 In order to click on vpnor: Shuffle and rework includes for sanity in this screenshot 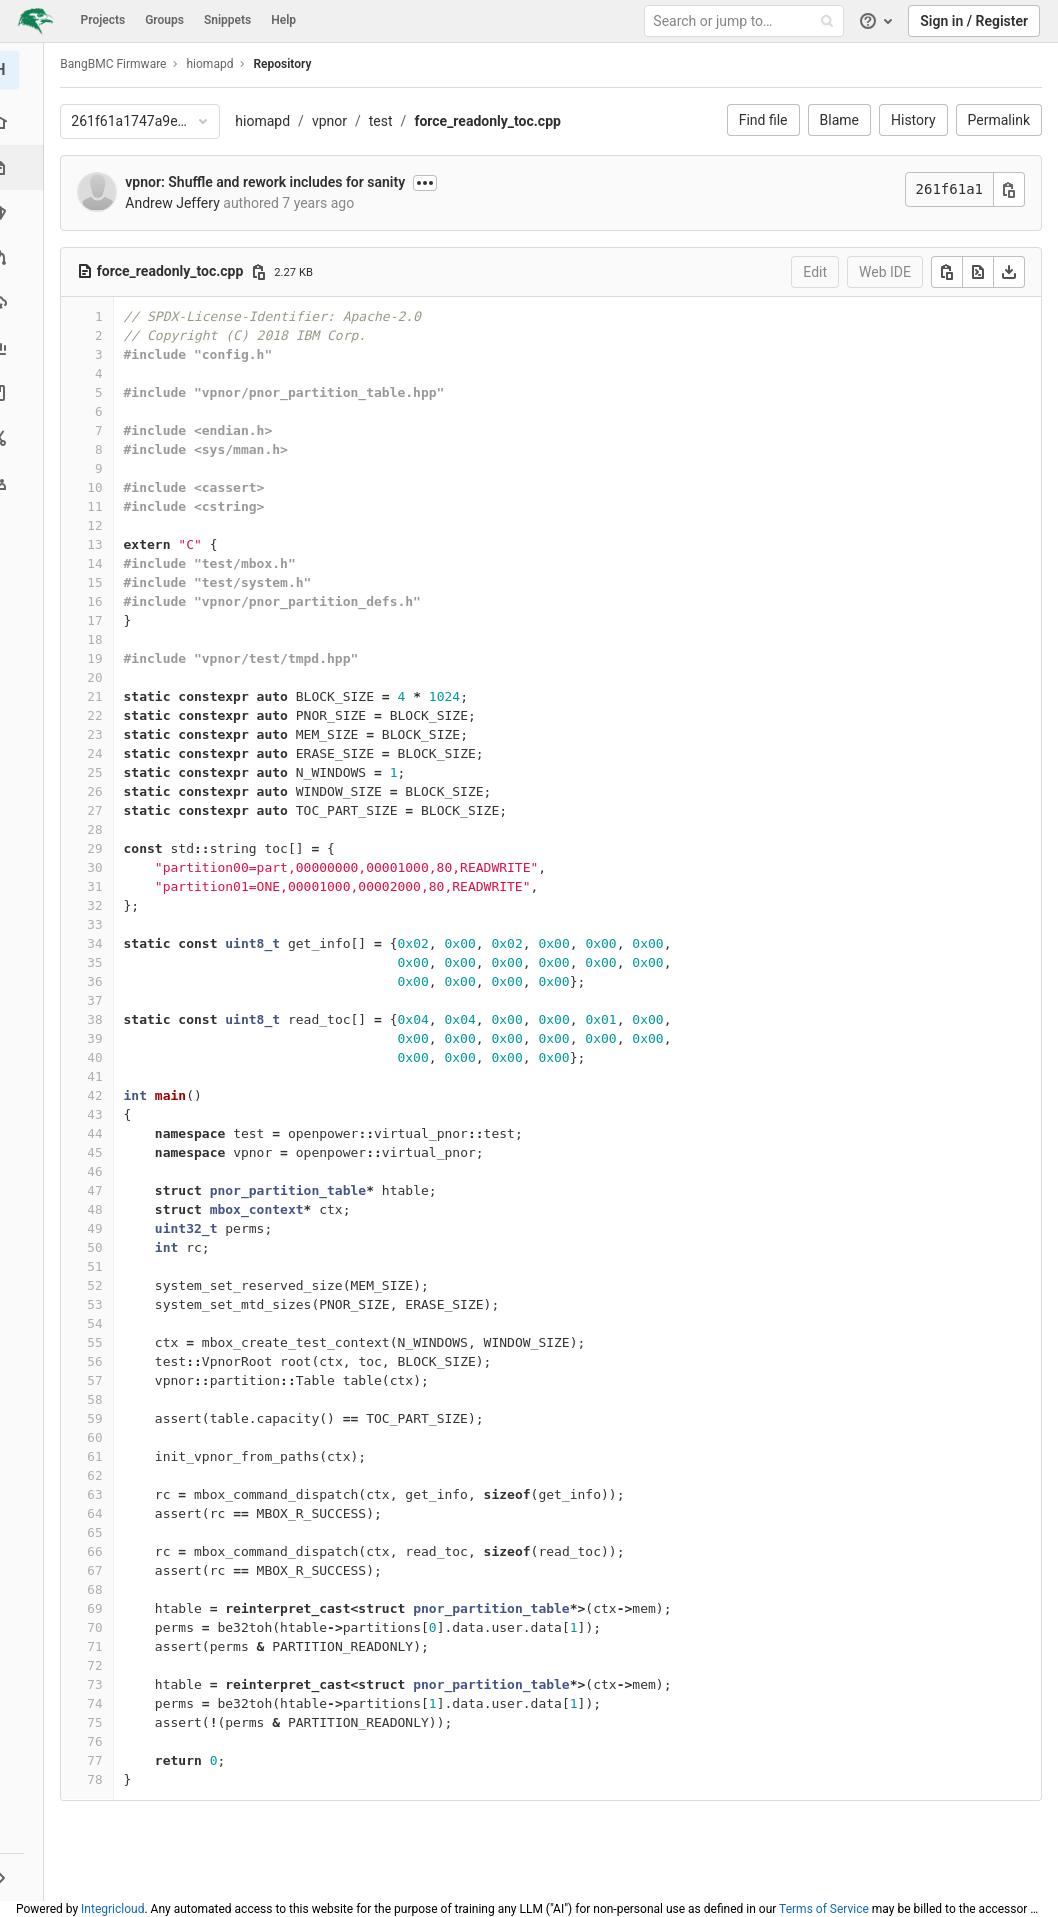, I will do `click(271, 182)`.